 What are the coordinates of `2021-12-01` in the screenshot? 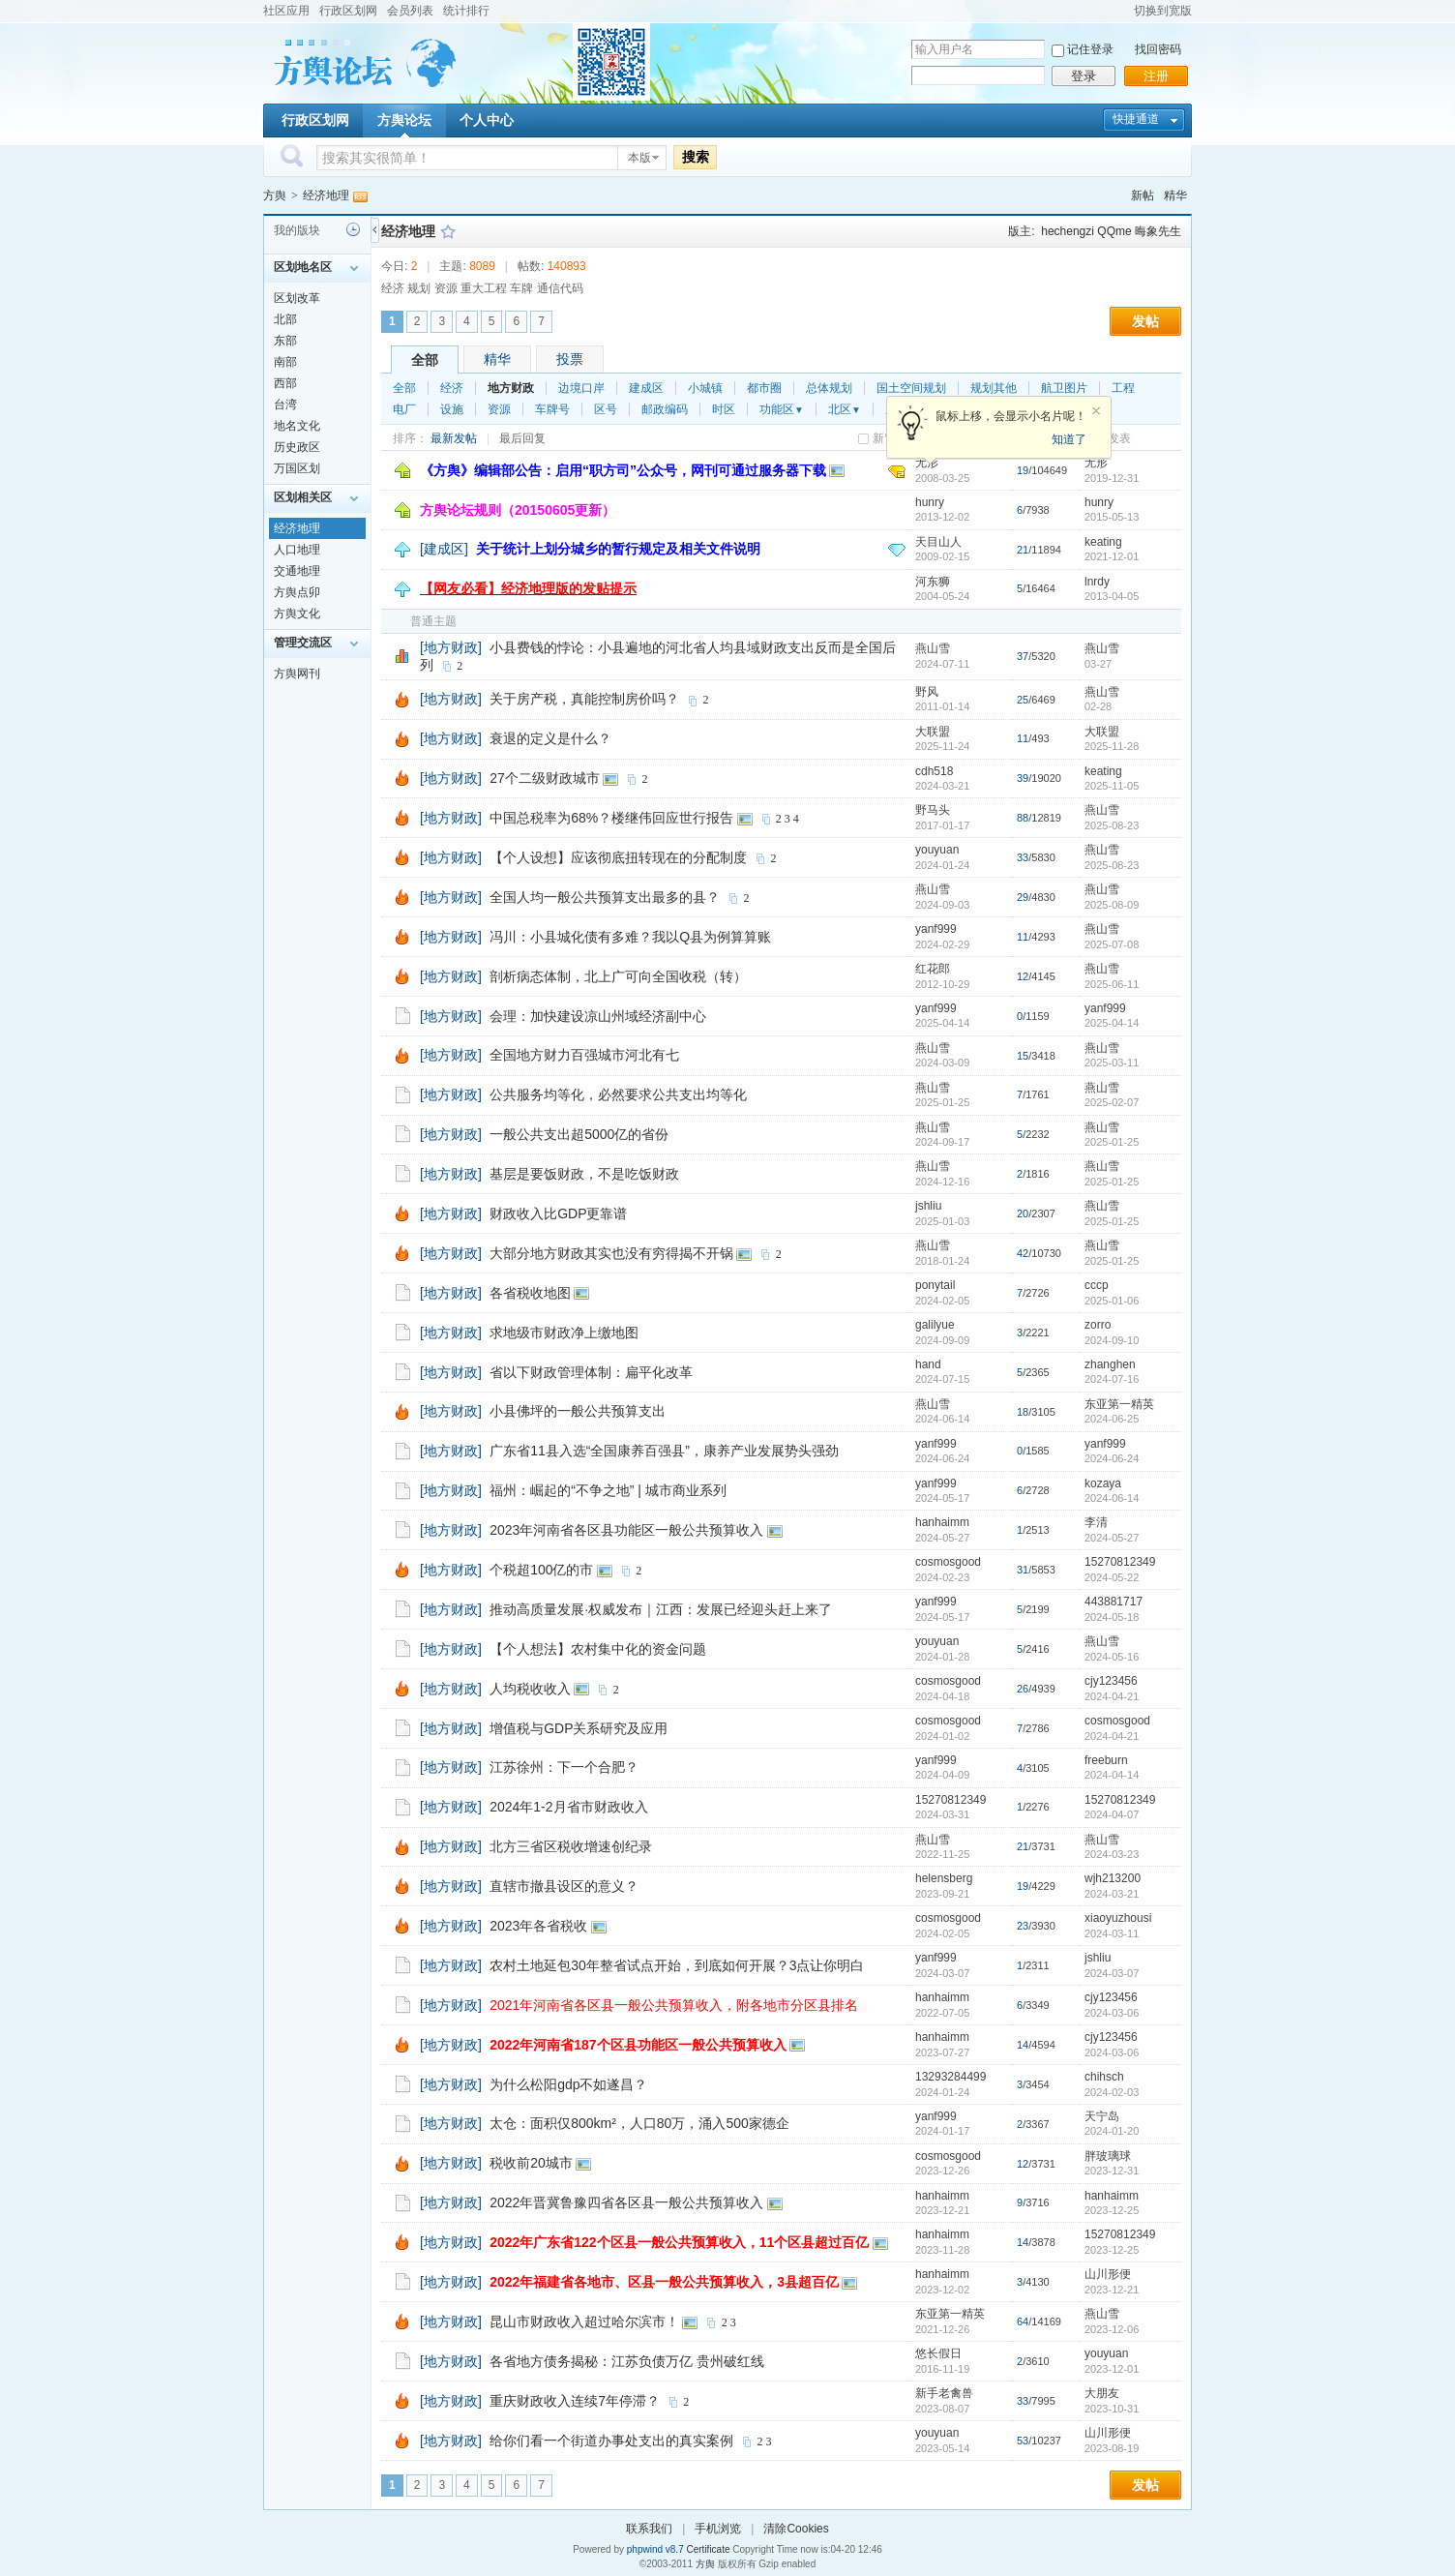 It's located at (1111, 556).